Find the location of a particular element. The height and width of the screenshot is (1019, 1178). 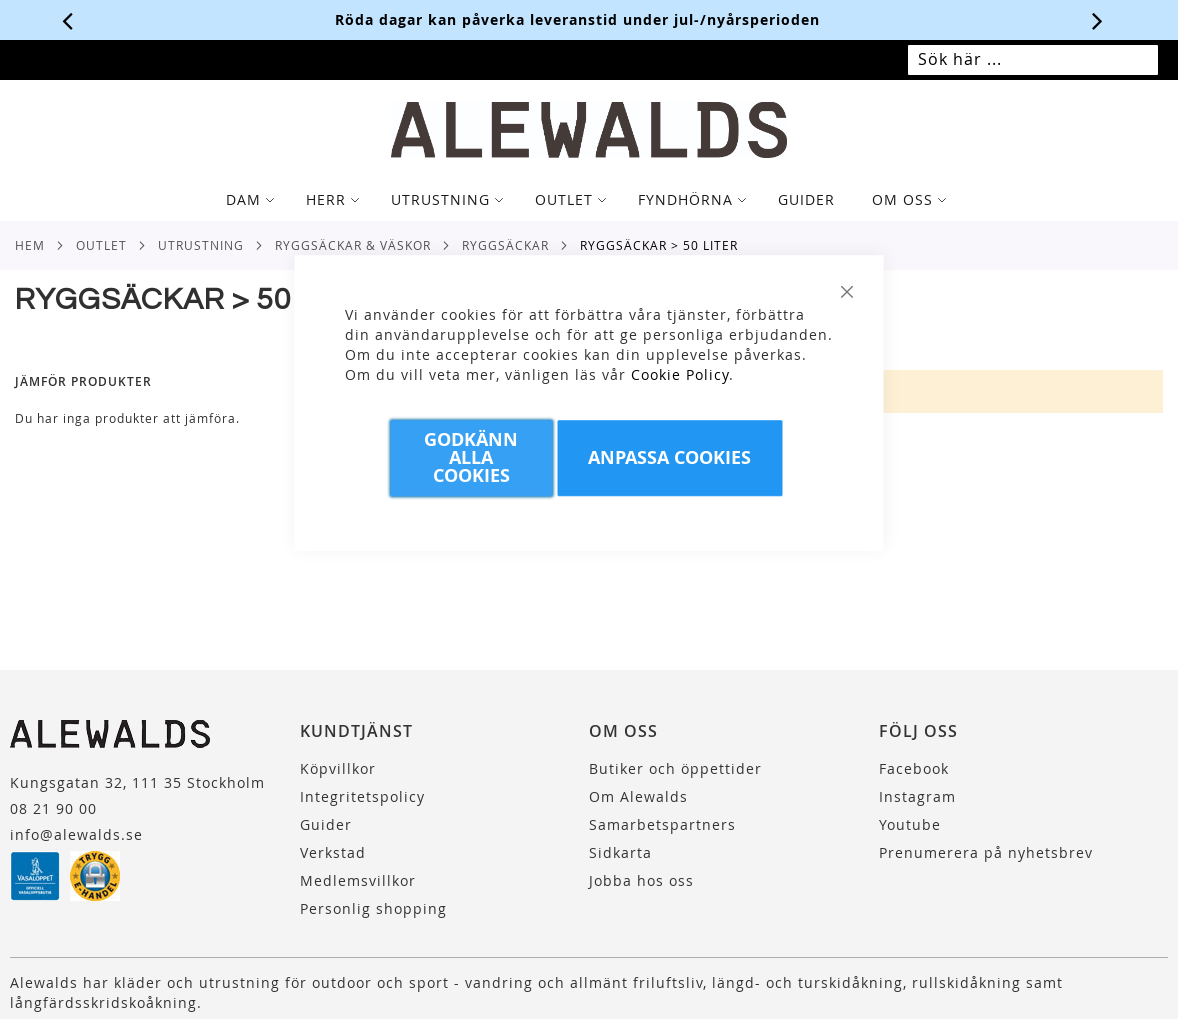

Ryggsäckar is located at coordinates (505, 245).